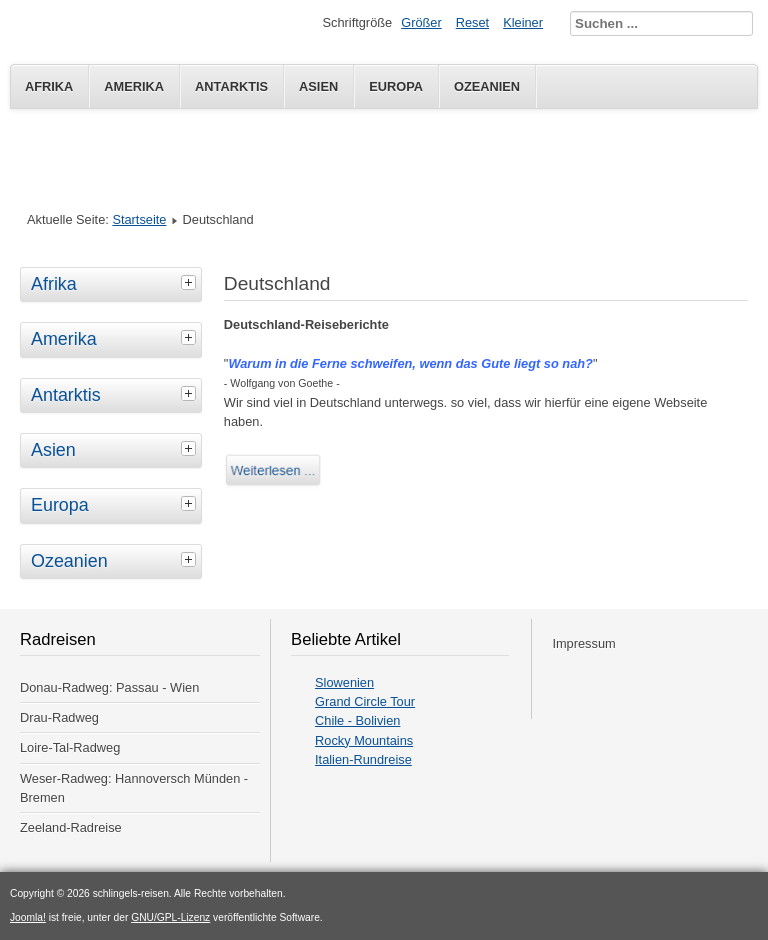 The width and height of the screenshot is (768, 940). I want to click on Europa, so click(396, 86).